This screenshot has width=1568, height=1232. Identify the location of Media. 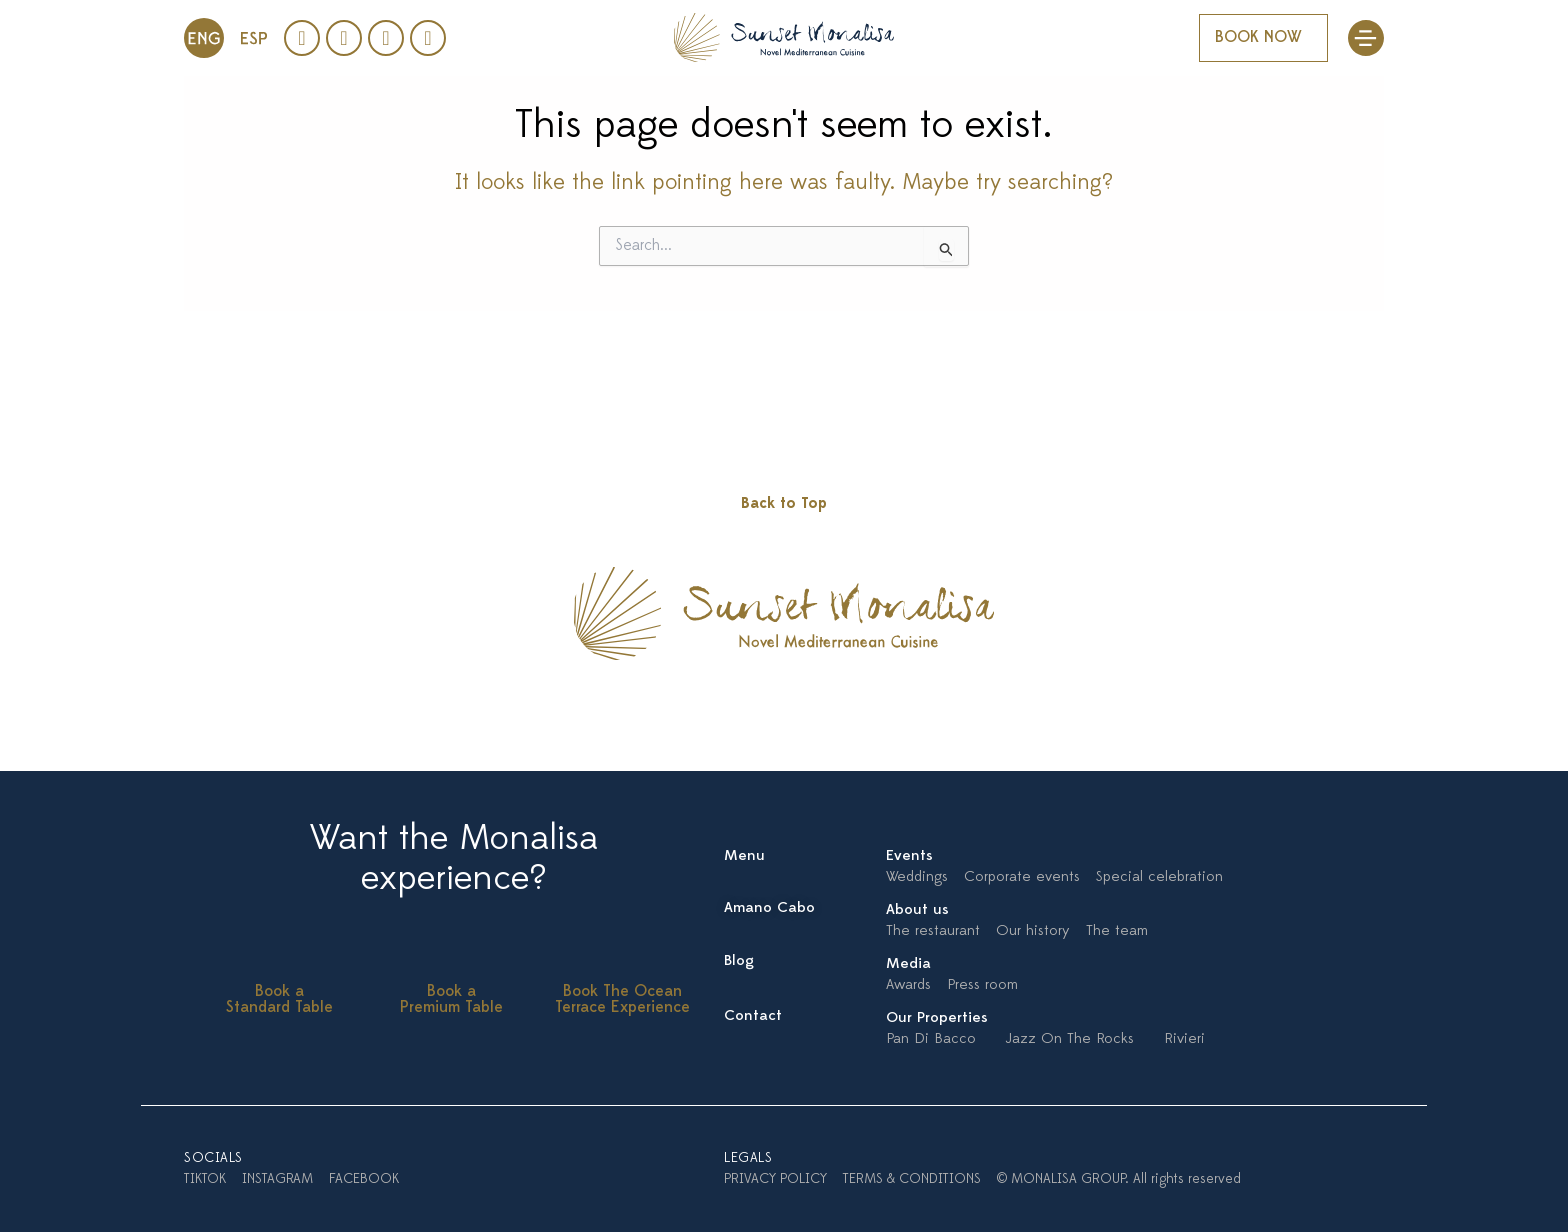
(908, 964).